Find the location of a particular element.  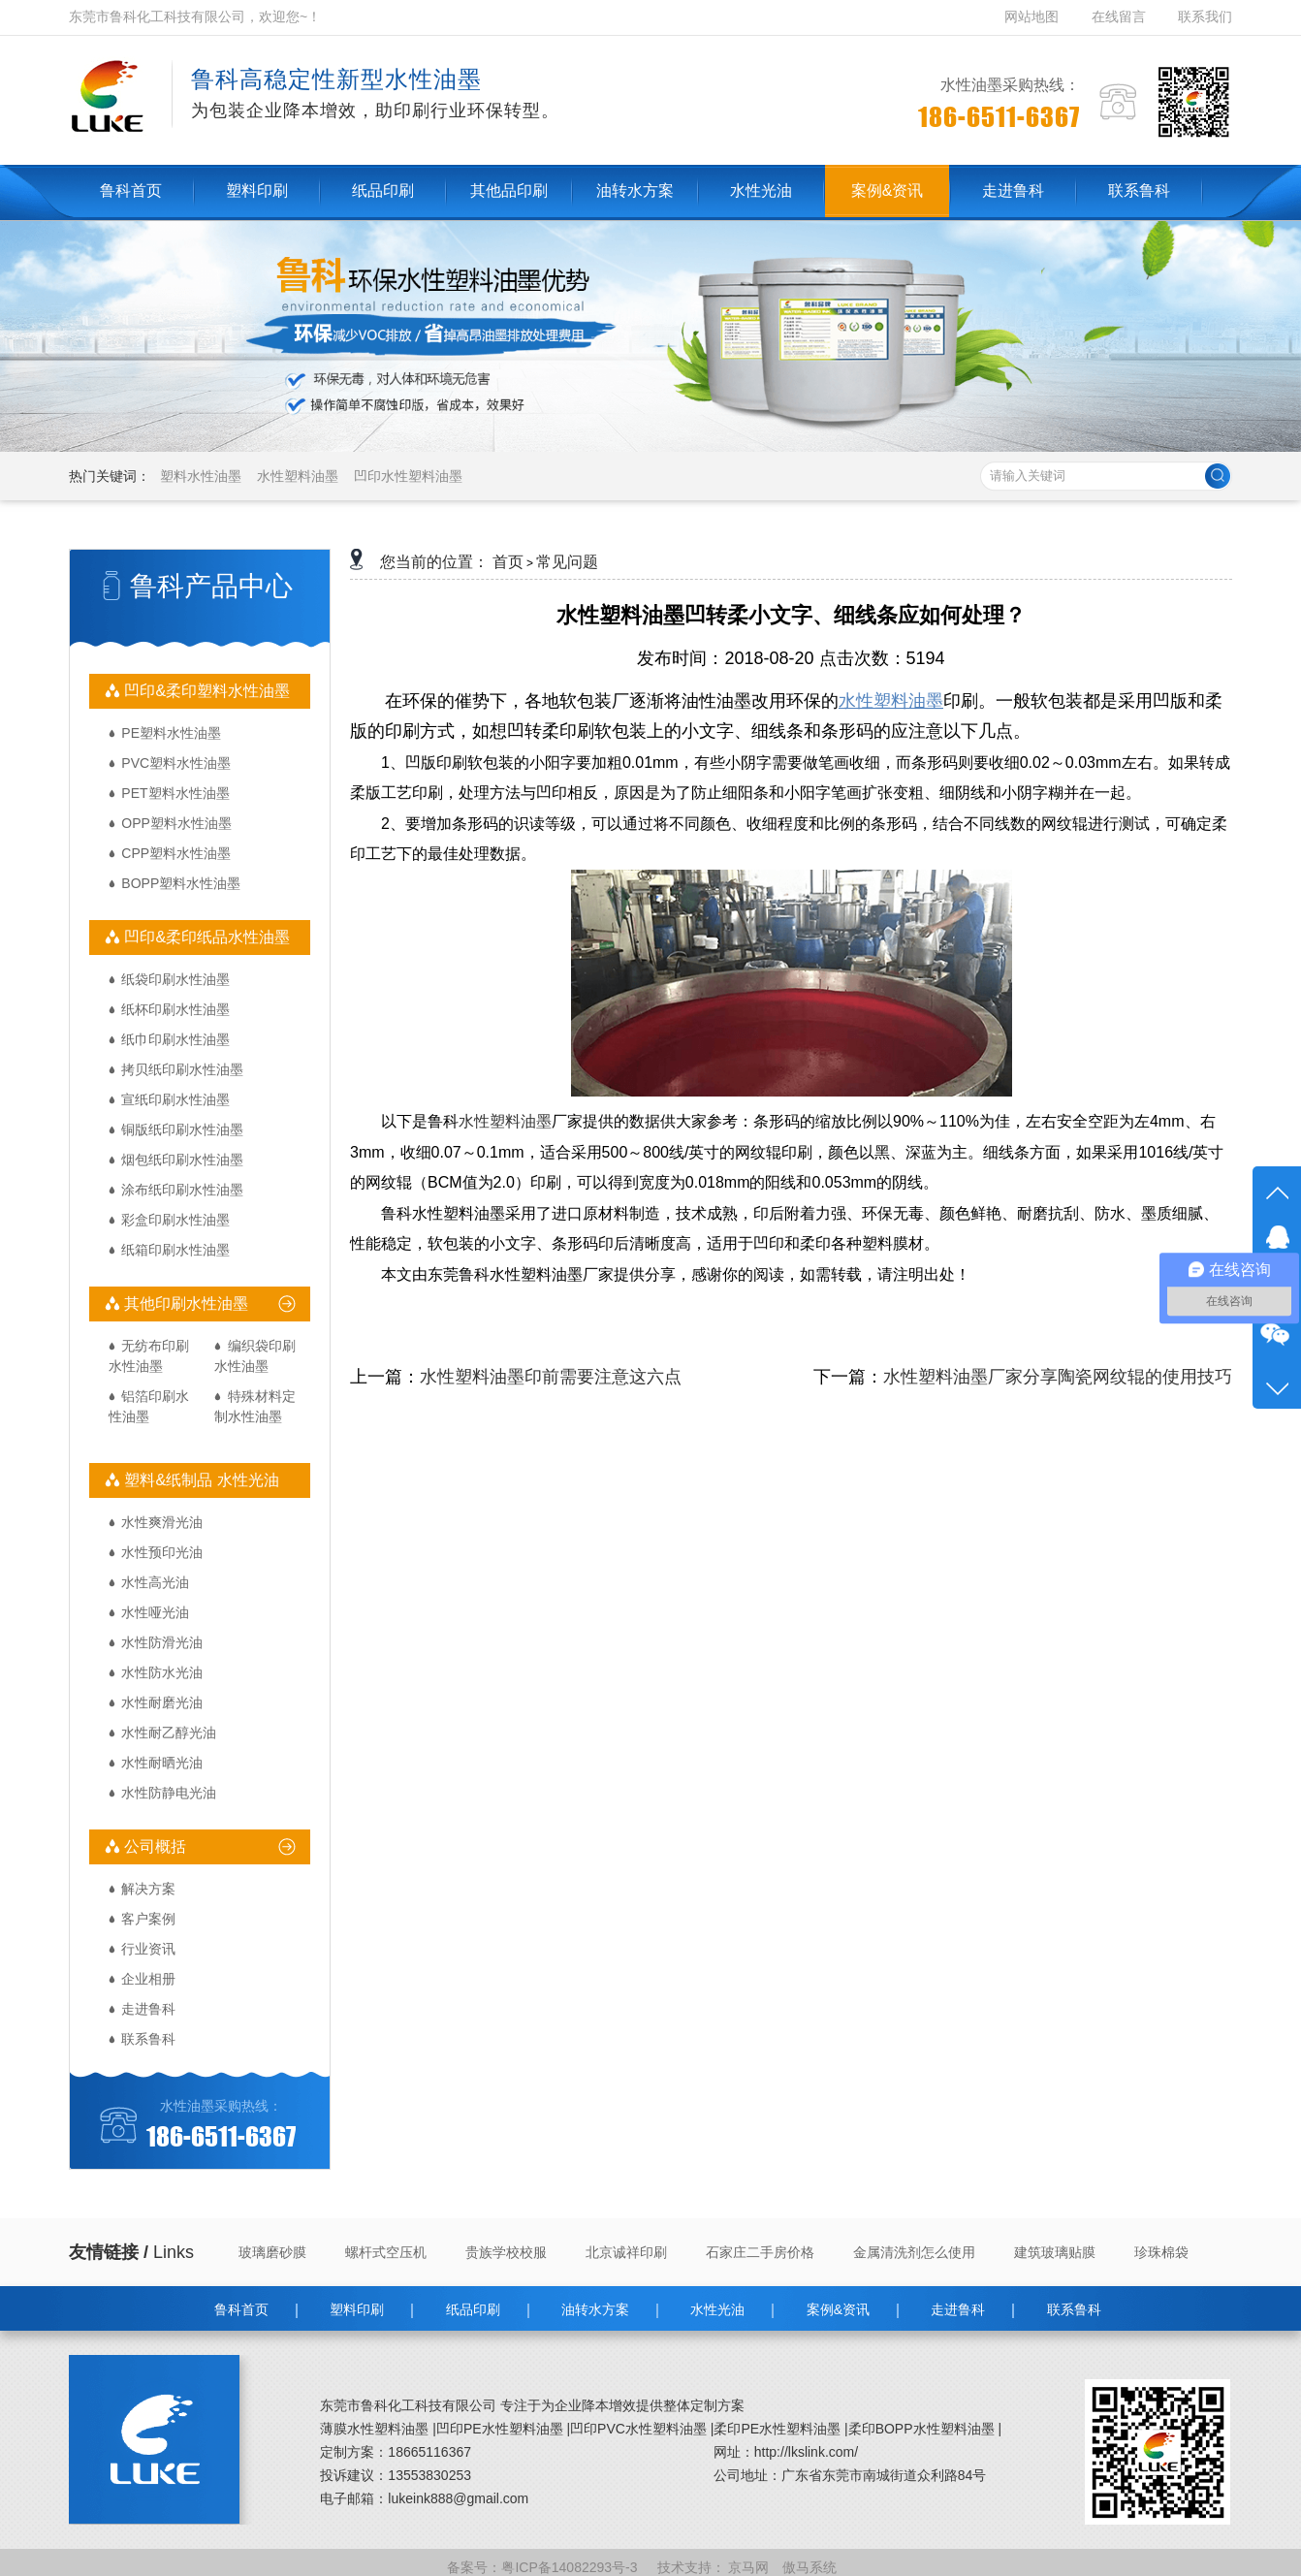

水性耐乙醇光油 is located at coordinates (168, 1732).